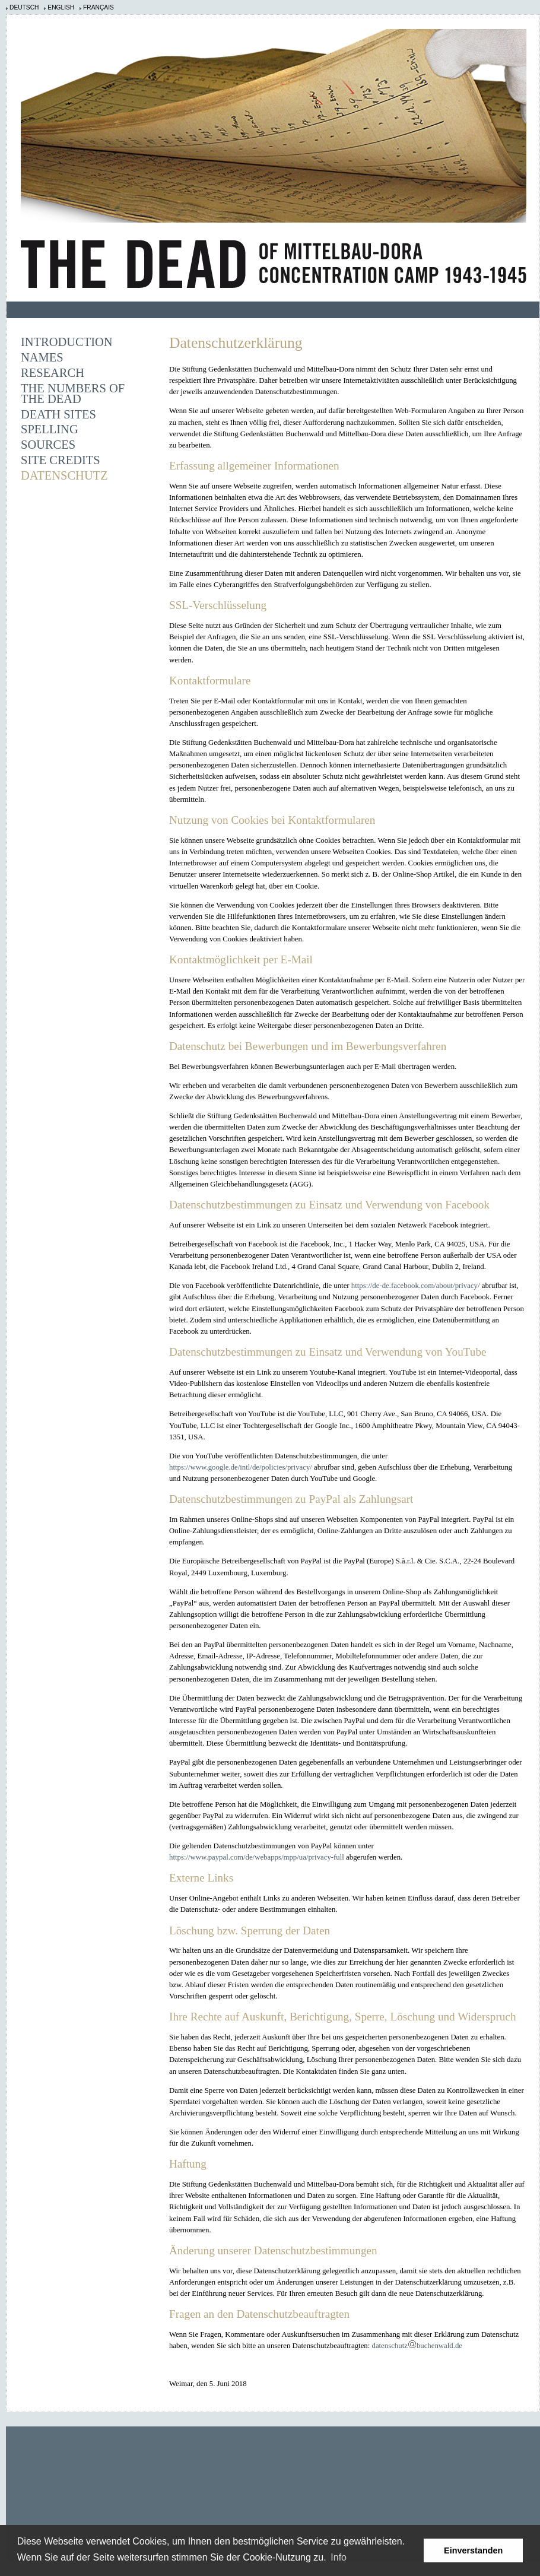 This screenshot has height=2576, width=540. I want to click on https://de-de.facebook.com/about/privacy/, so click(415, 1285).